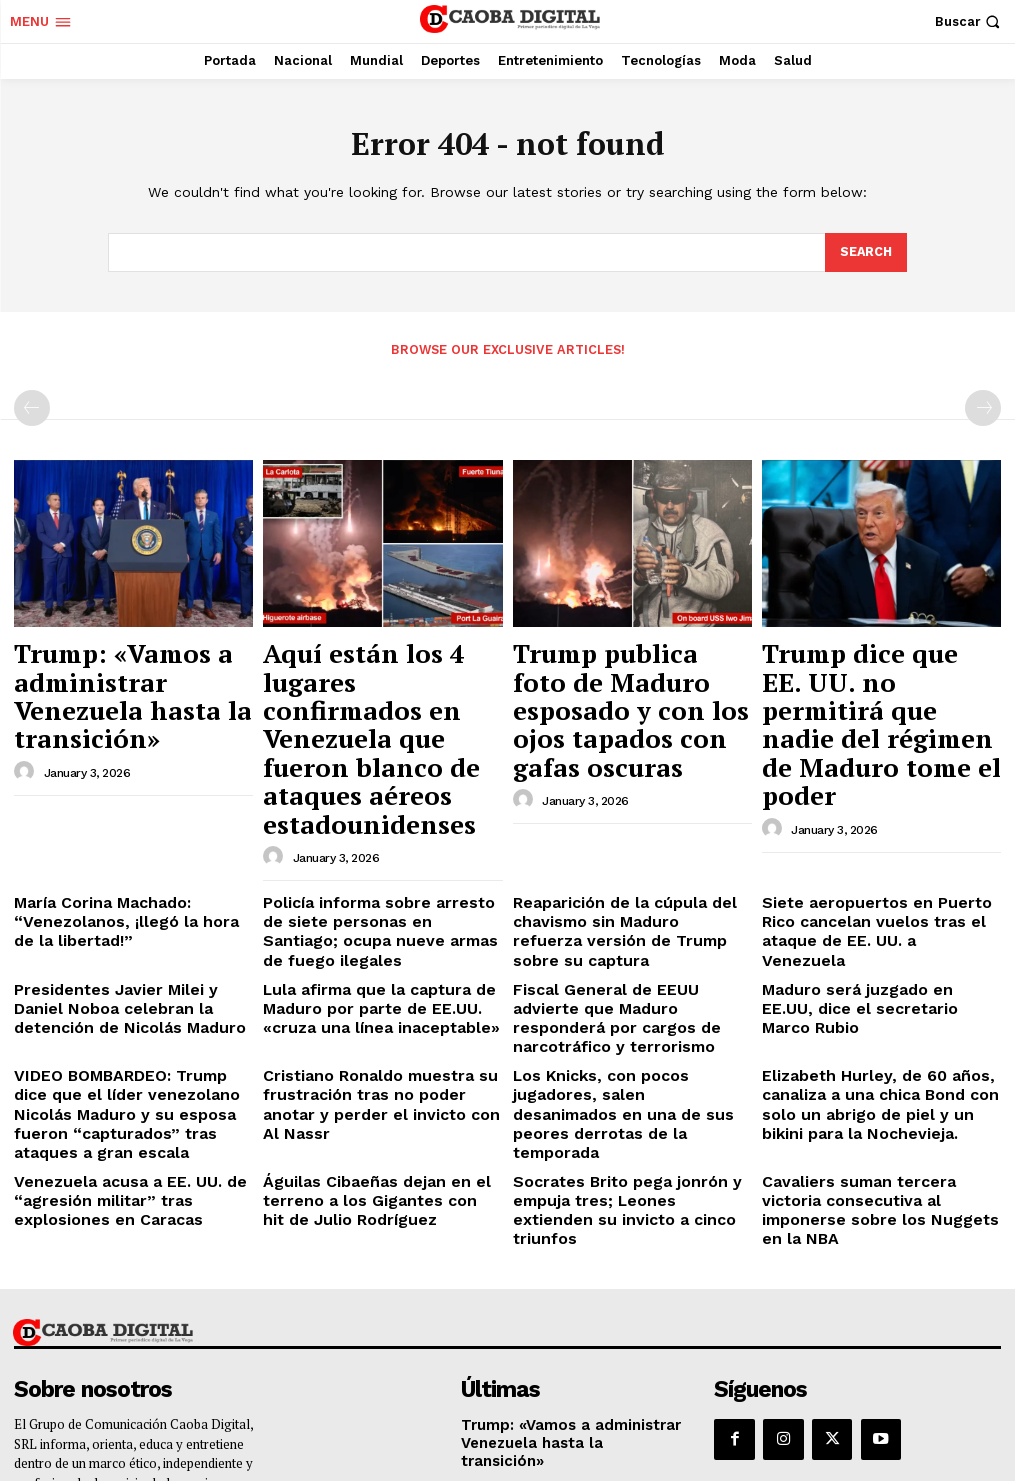  Describe the element at coordinates (121, 866) in the screenshot. I see `Presidentes Javier Milei y Daniel Noboa celebran la detención de Nicolás Maduro` at that location.